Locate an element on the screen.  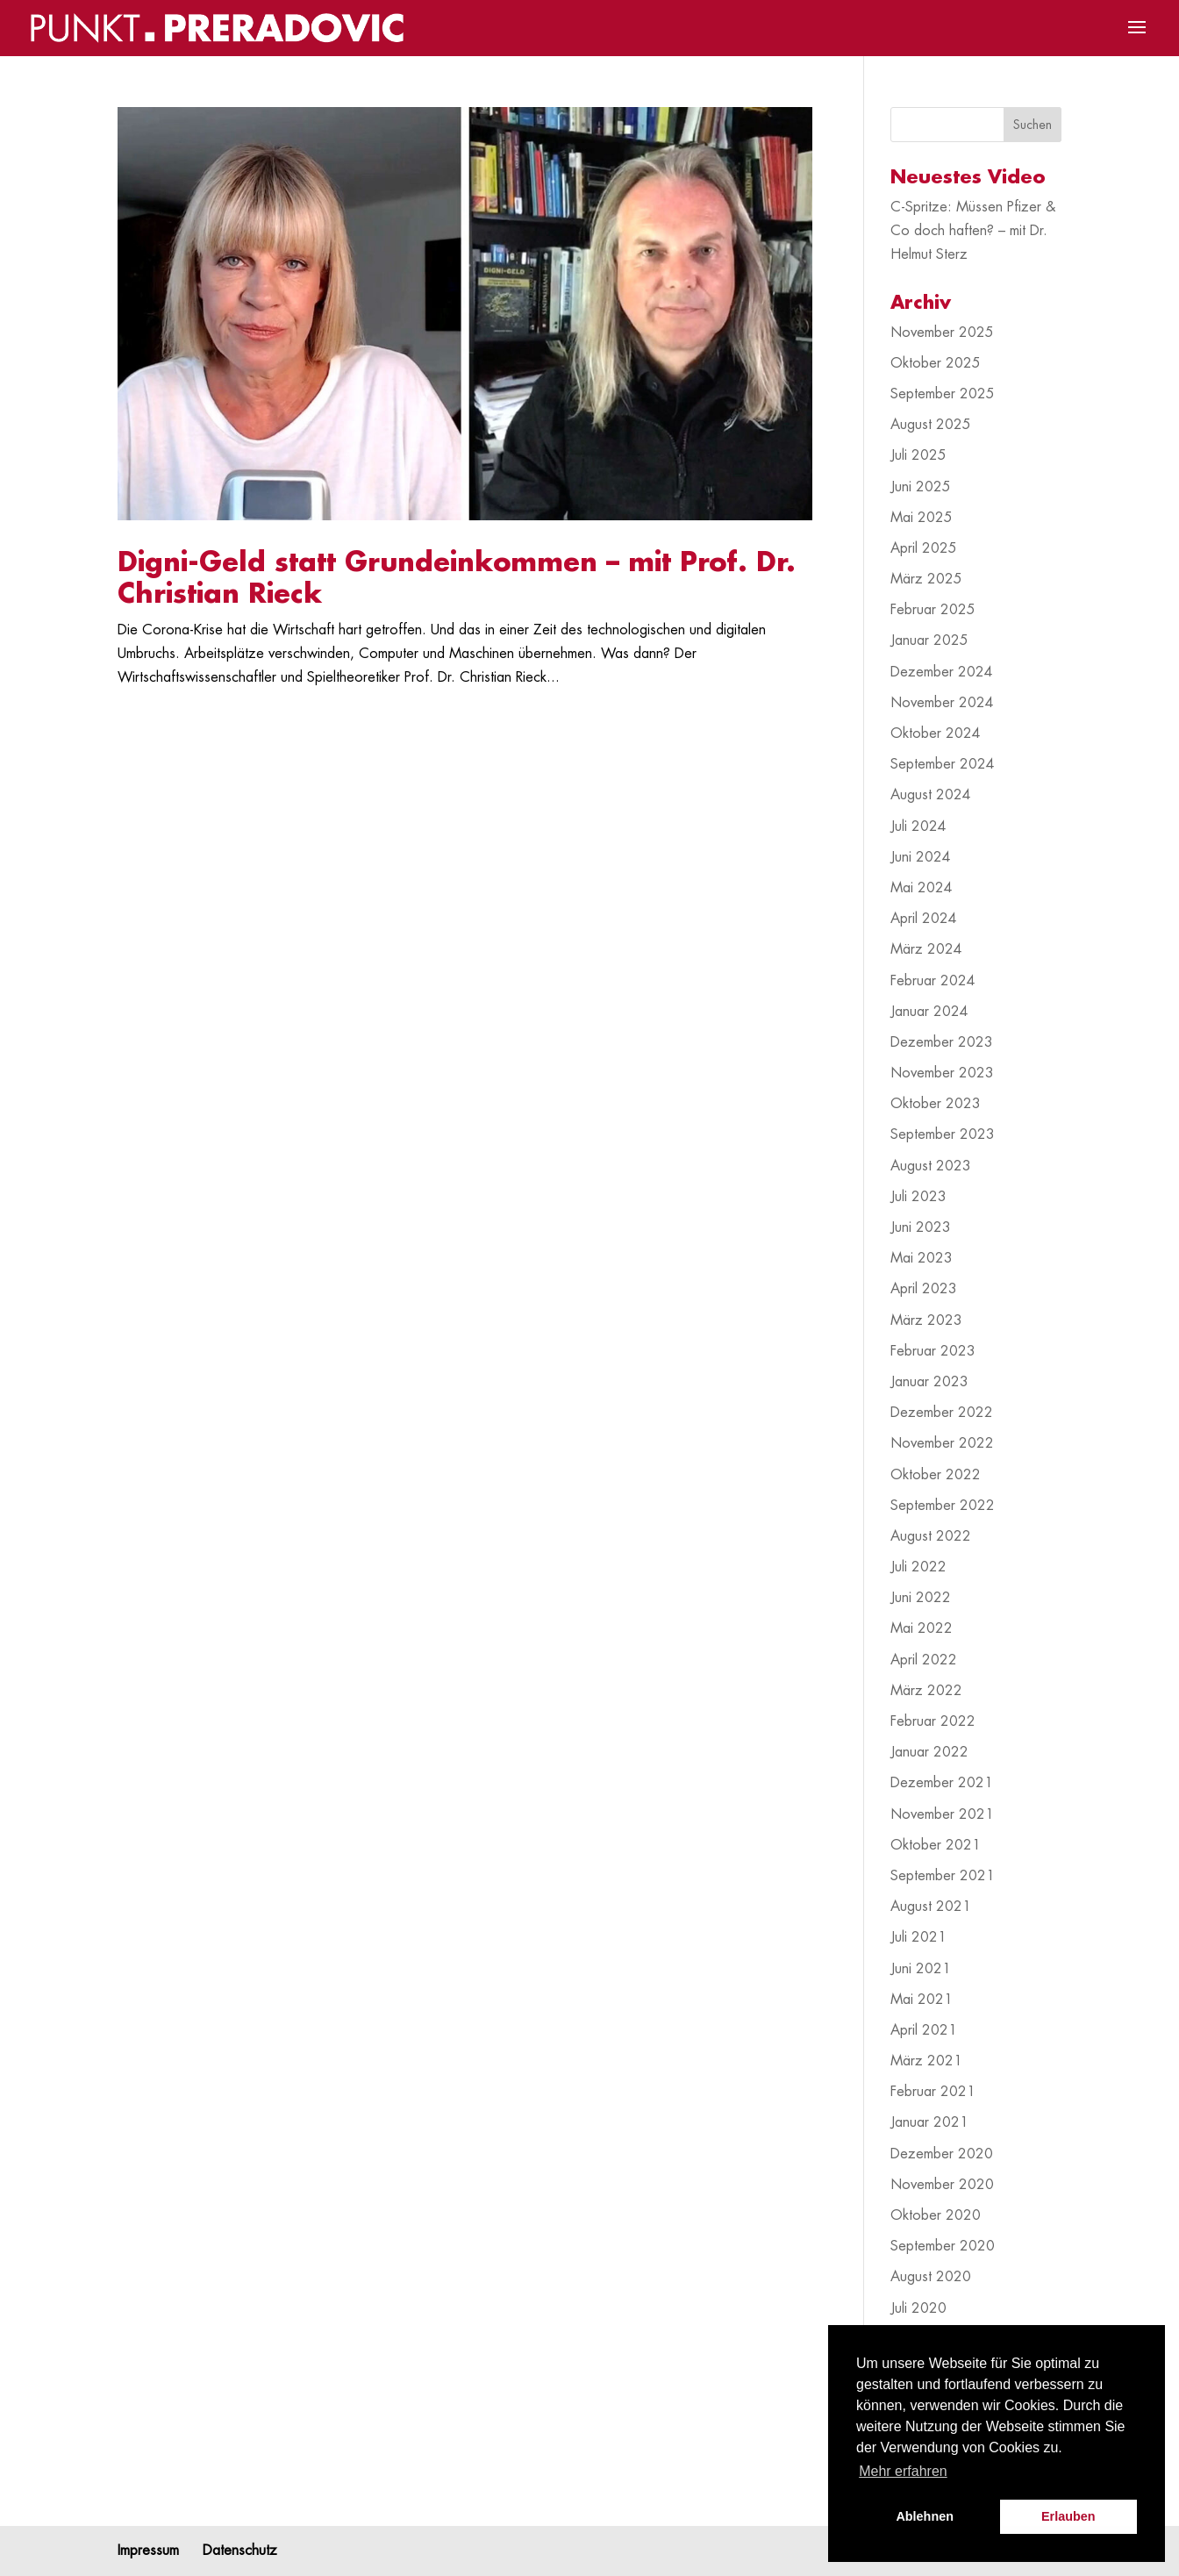
Juni 2024 is located at coordinates (920, 857).